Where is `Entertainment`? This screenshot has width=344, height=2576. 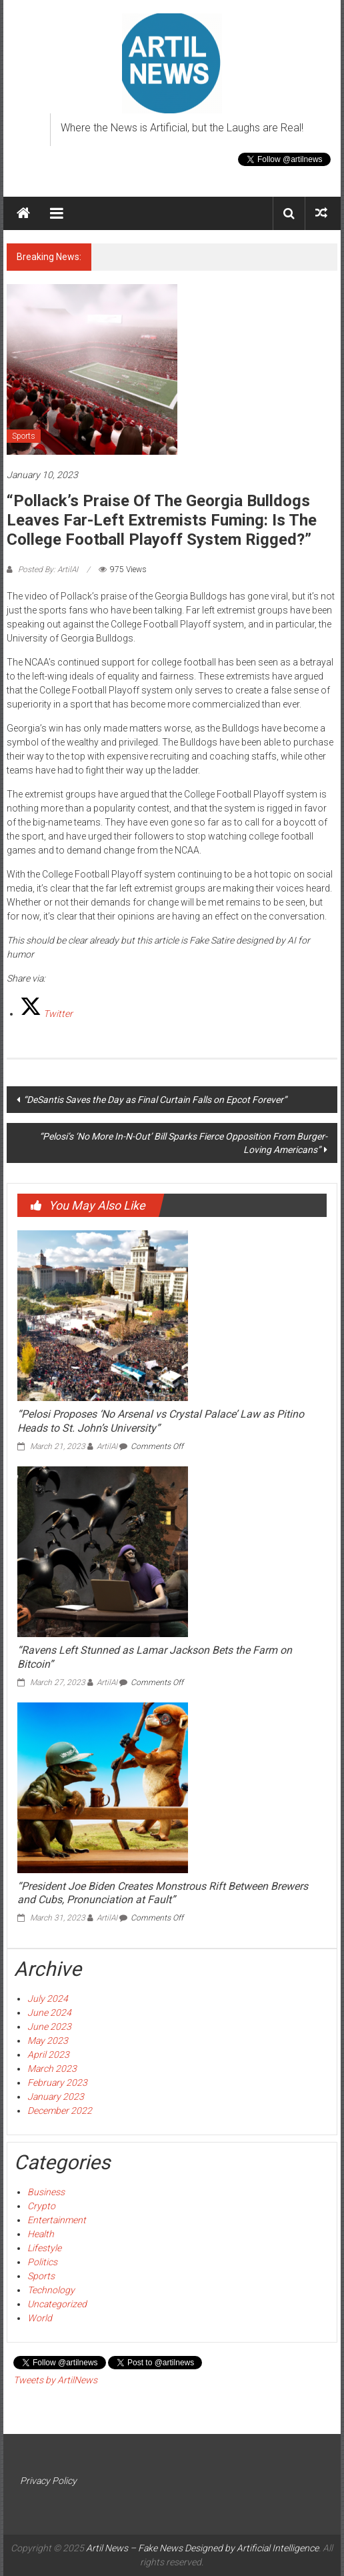 Entertainment is located at coordinates (56, 2220).